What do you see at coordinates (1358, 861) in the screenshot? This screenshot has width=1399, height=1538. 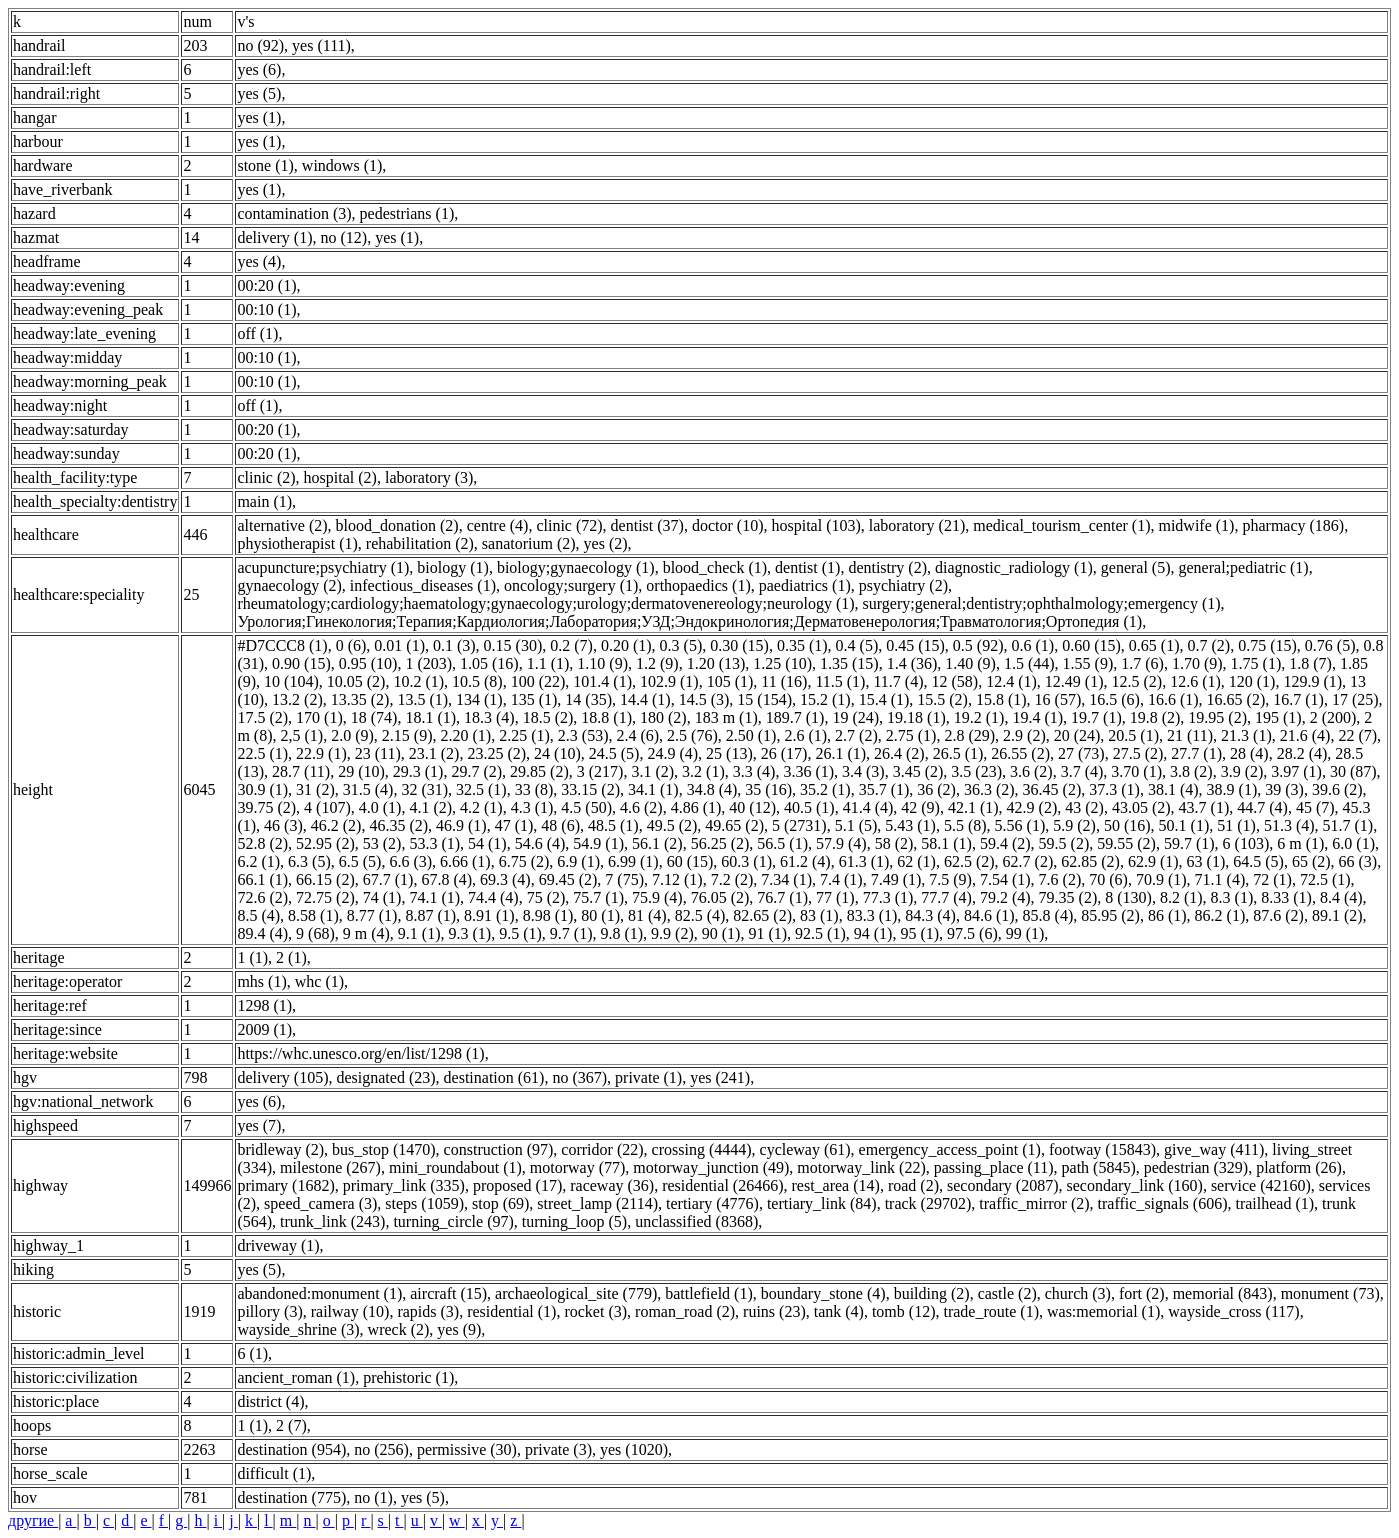 I see `66 (3)` at bounding box center [1358, 861].